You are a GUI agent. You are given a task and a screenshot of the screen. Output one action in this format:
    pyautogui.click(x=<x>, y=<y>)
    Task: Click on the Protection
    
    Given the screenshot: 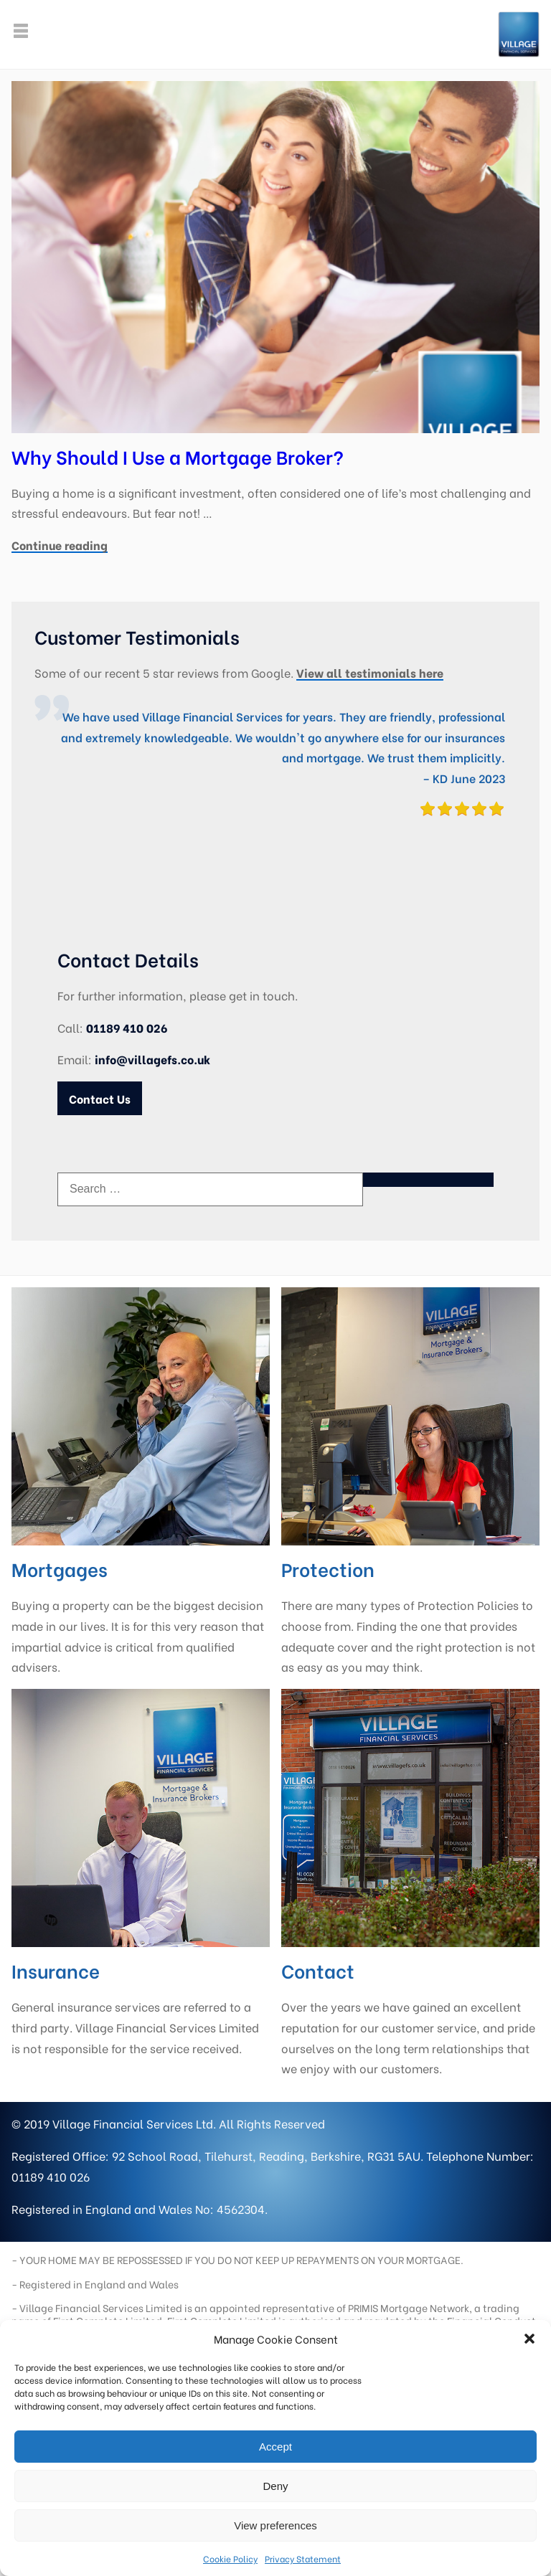 What is the action you would take?
    pyautogui.click(x=328, y=1568)
    